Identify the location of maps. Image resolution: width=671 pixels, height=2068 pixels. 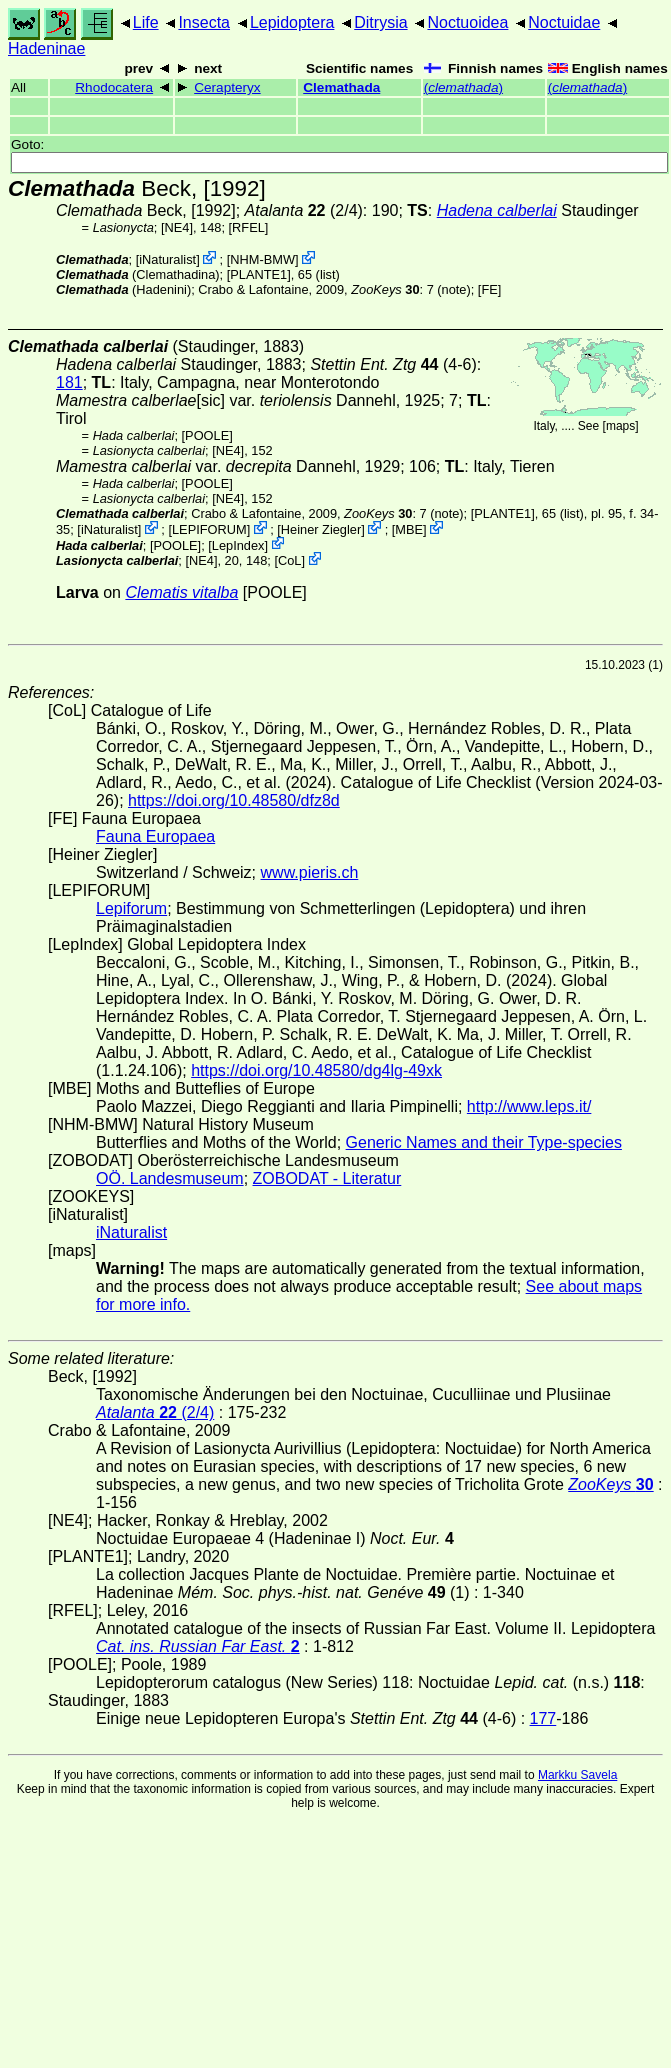
(620, 426).